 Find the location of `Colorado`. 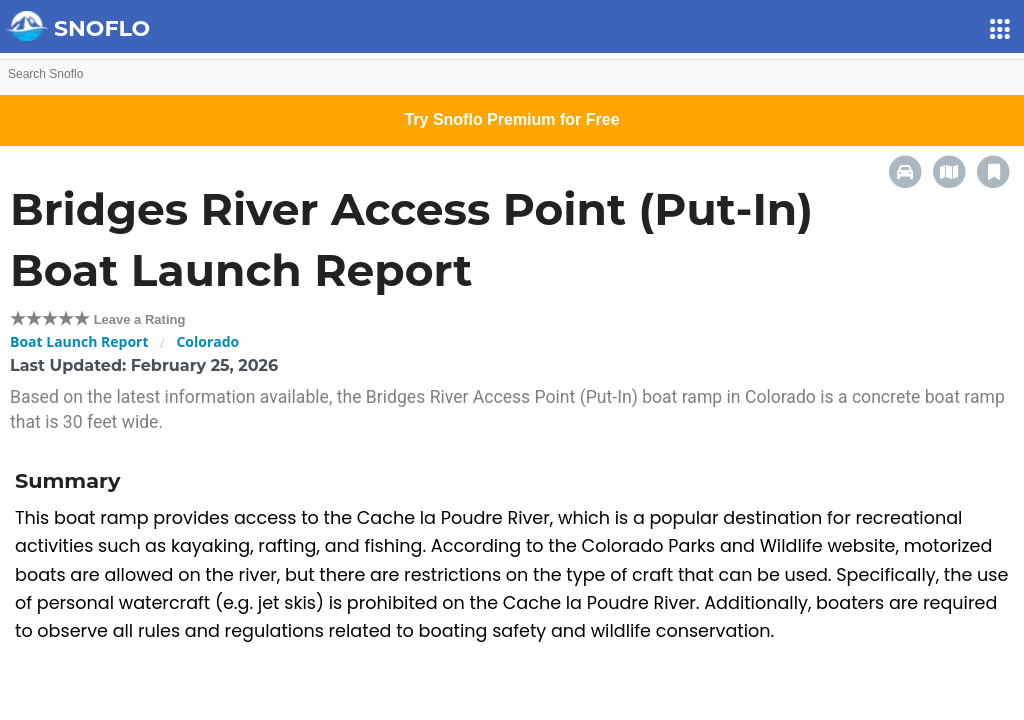

Colorado is located at coordinates (207, 341).